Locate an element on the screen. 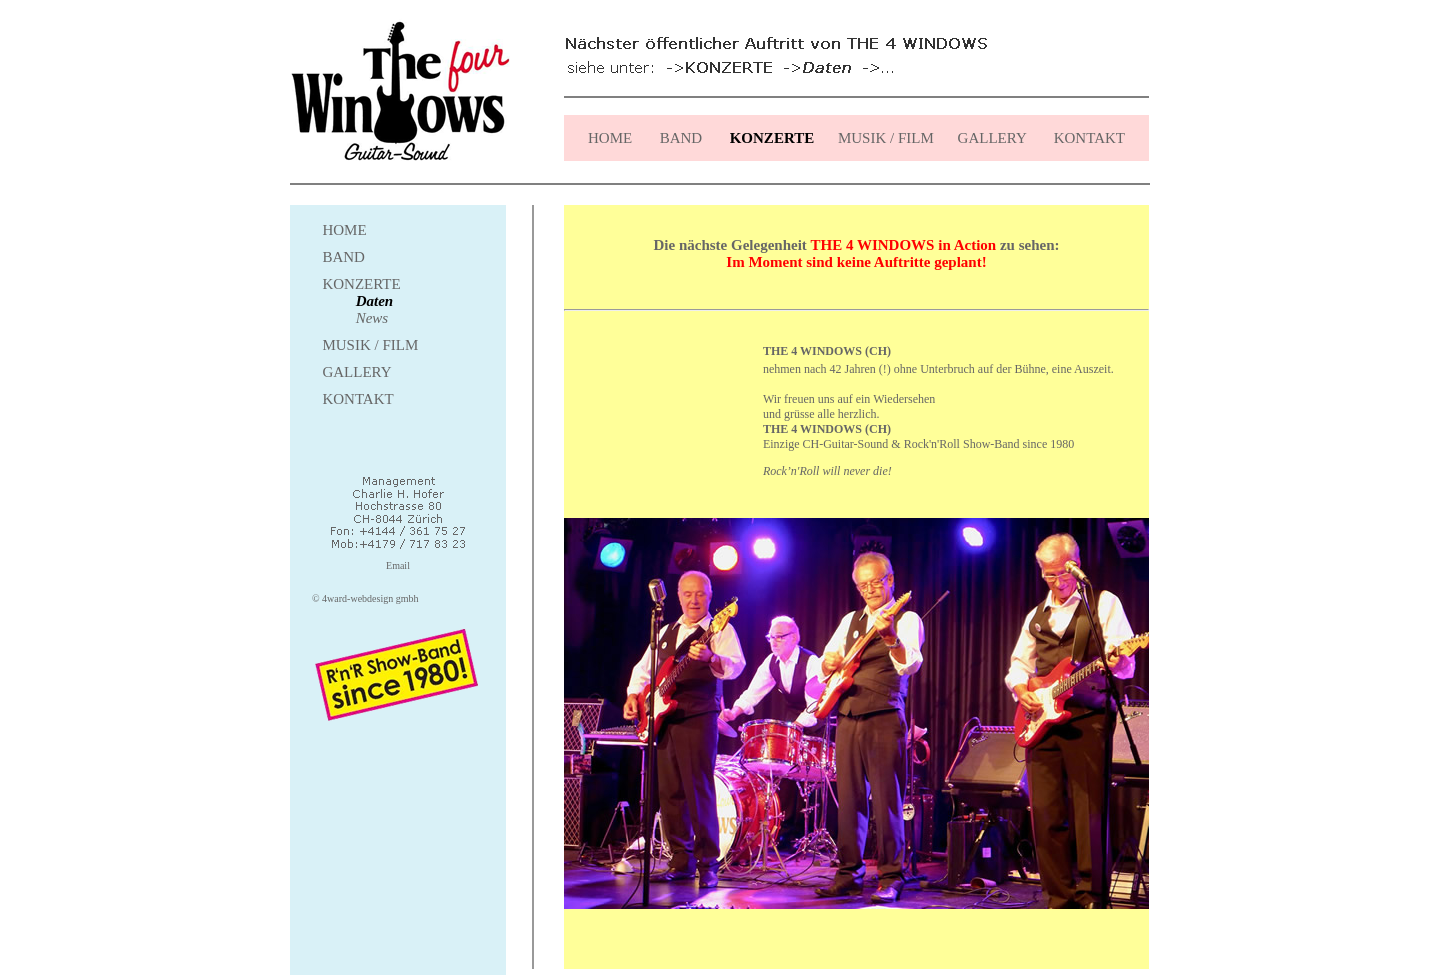  Email is located at coordinates (398, 565).